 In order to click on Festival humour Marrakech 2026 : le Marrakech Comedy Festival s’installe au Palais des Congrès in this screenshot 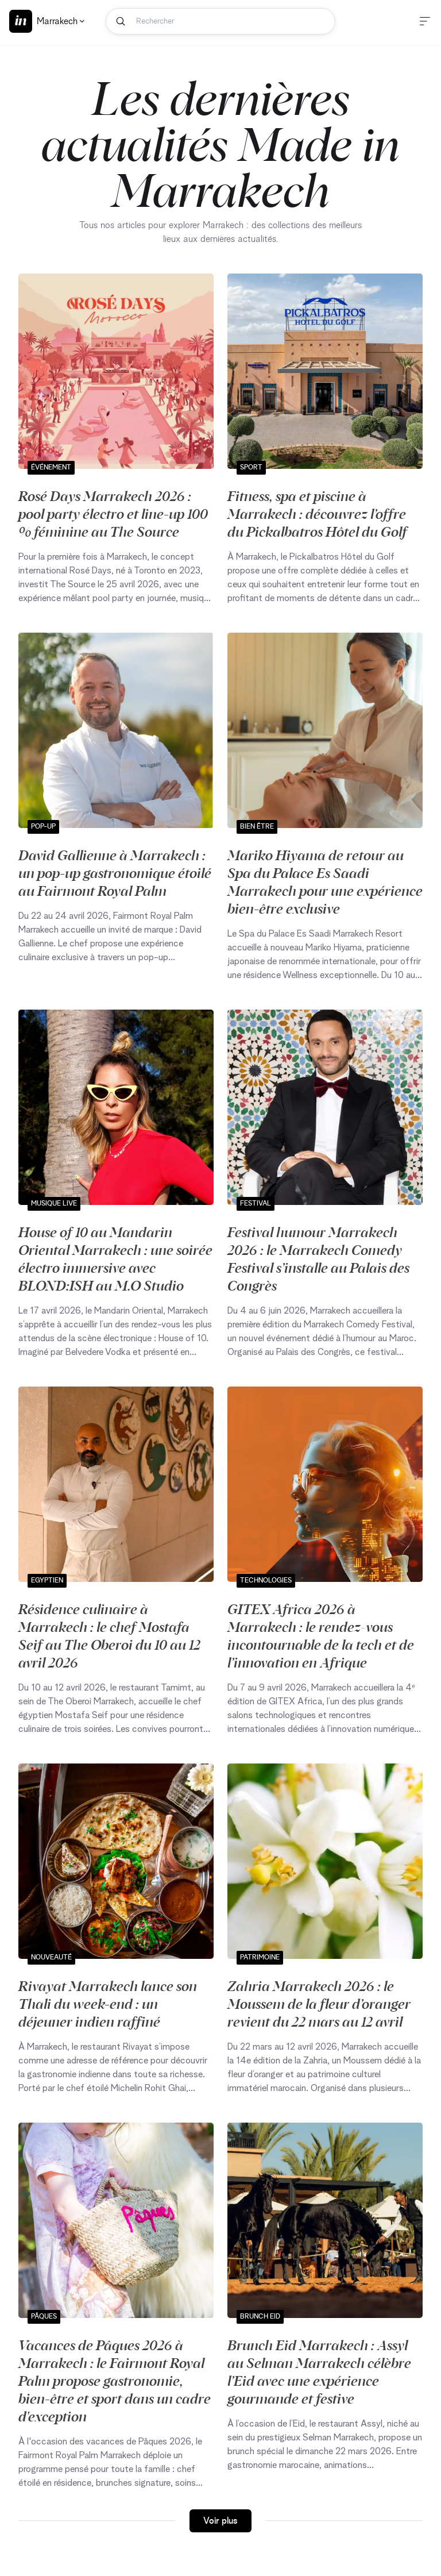, I will do `click(318, 1258)`.